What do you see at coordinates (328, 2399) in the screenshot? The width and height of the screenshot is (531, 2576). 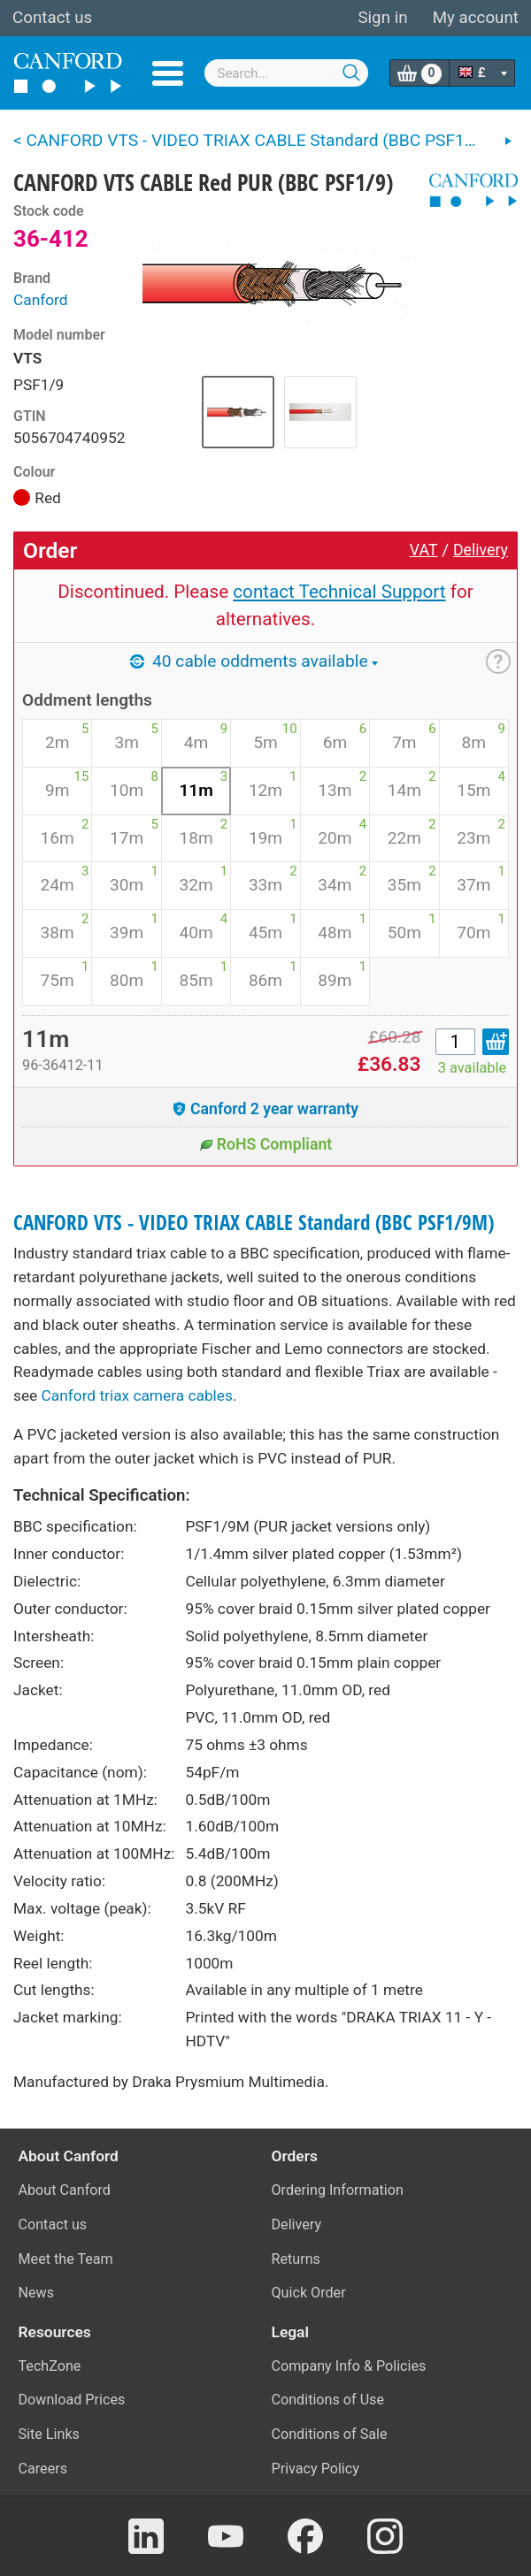 I see `Conditions of Use` at bounding box center [328, 2399].